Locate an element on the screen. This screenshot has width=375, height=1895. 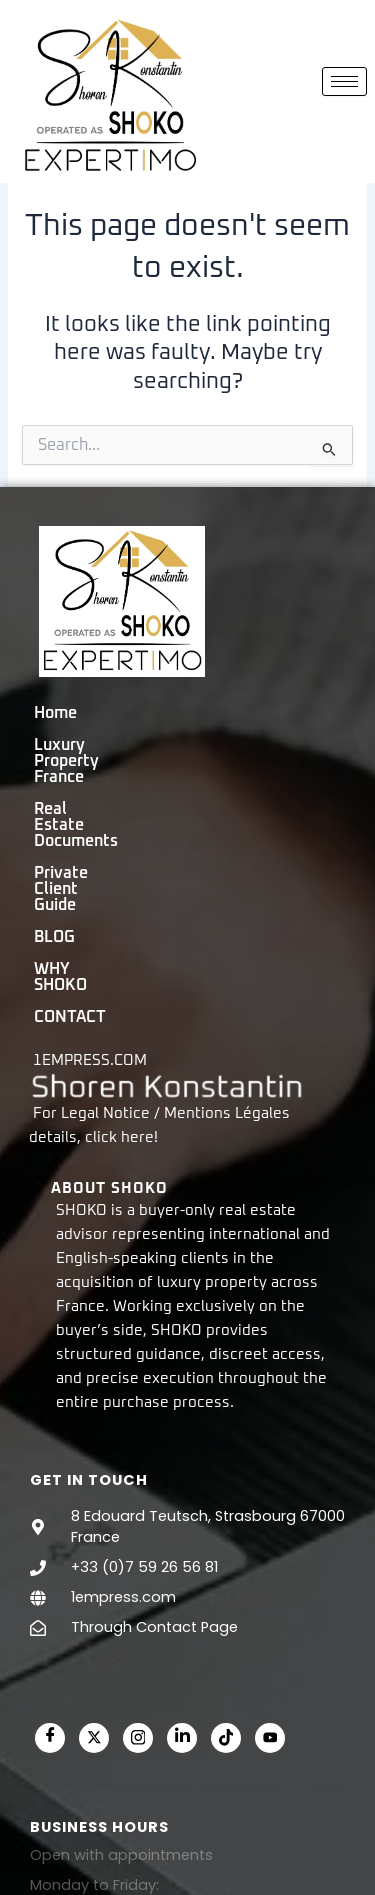
[Tiktok] is located at coordinates (226, 1547).